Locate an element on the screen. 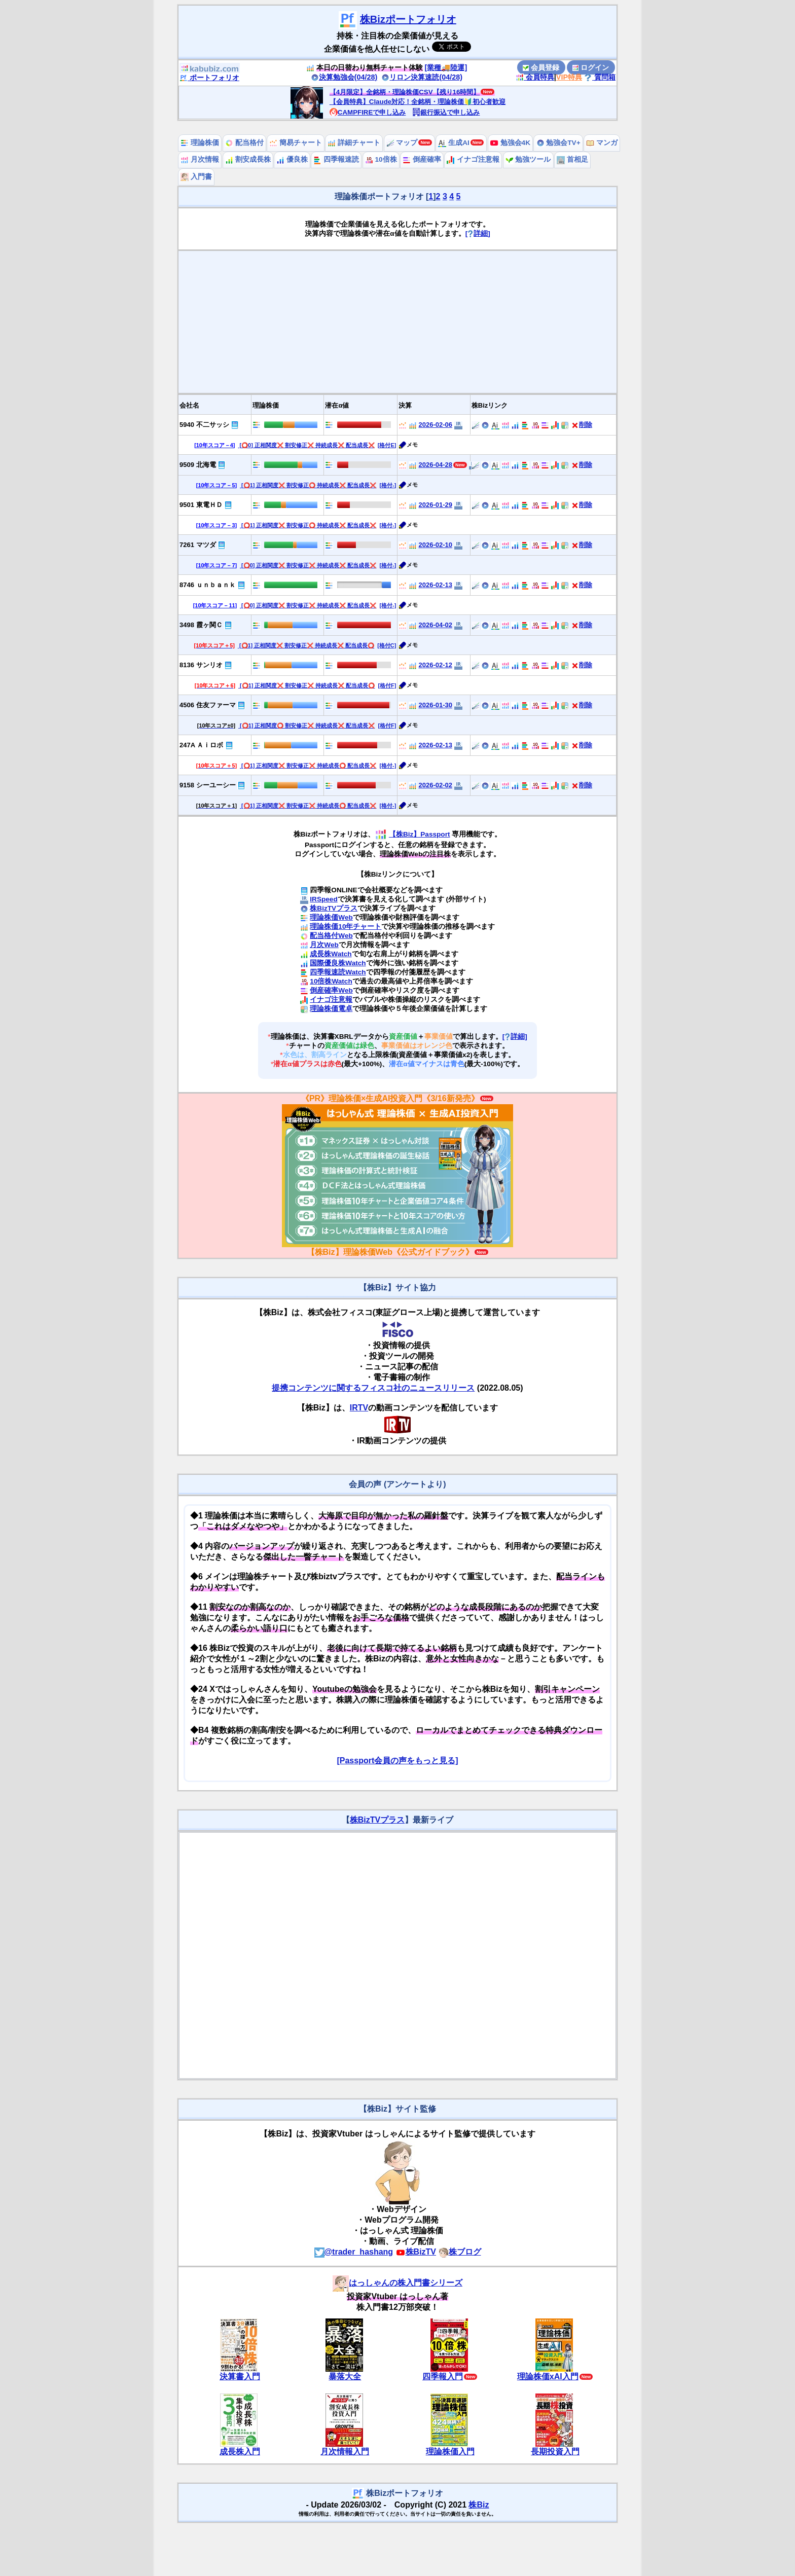 Image resolution: width=795 pixels, height=2576 pixels. はっしゃんの株入門書シリーズ is located at coordinates (397, 2282).